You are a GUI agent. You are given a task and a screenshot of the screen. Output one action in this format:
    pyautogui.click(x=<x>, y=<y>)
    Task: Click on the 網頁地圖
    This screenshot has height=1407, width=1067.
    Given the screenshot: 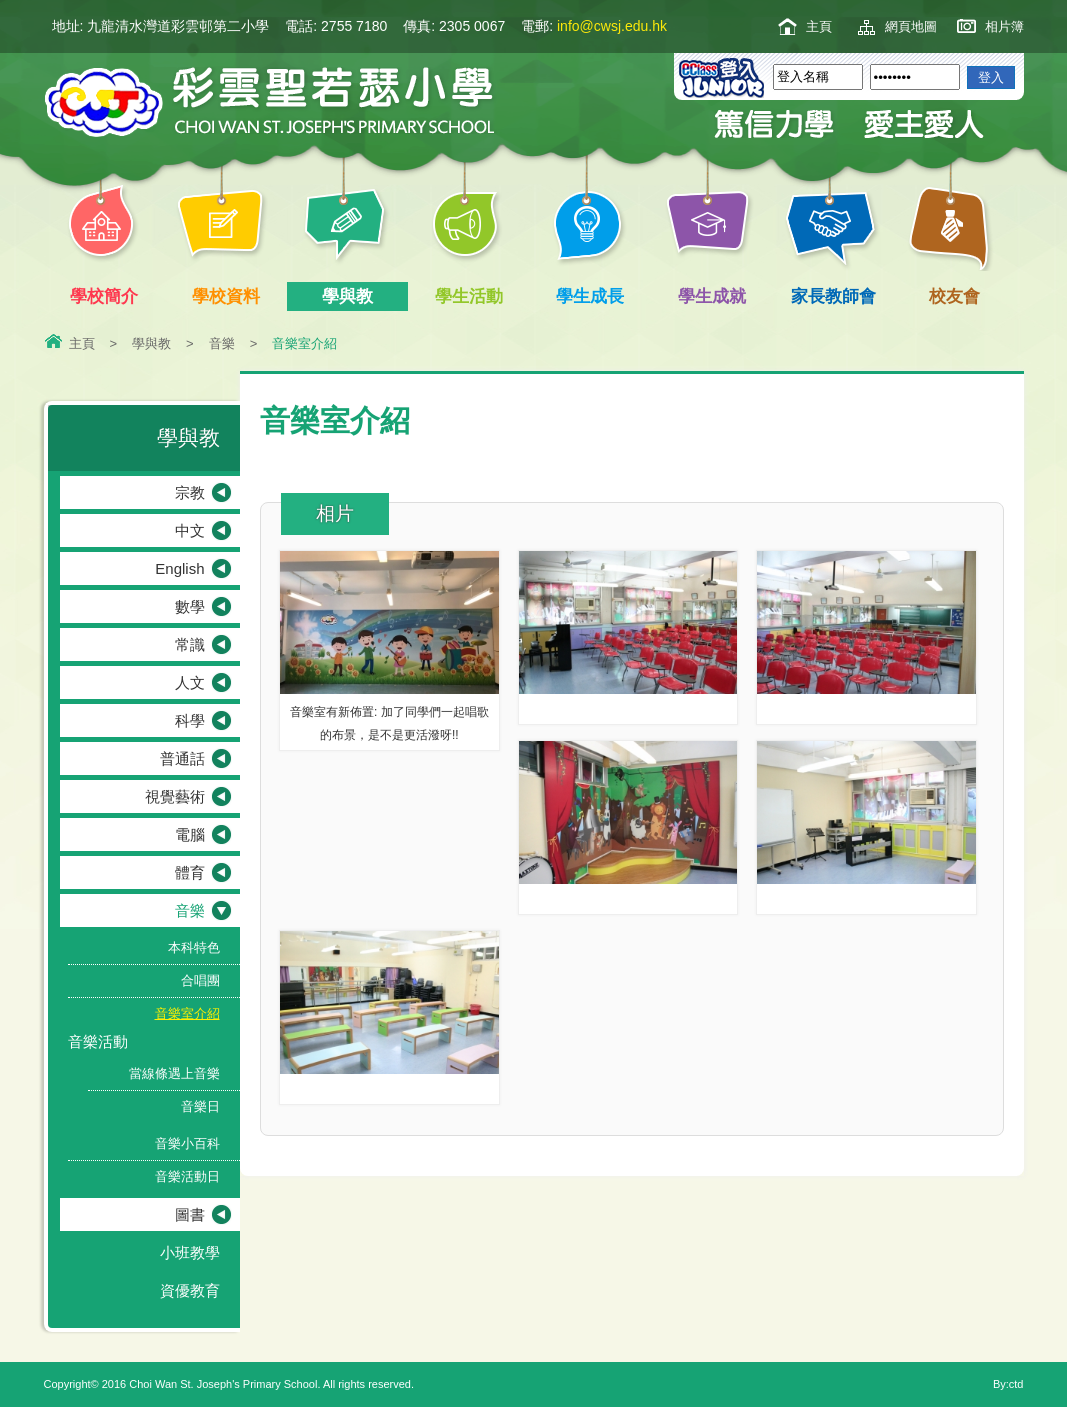 What is the action you would take?
    pyautogui.click(x=911, y=26)
    